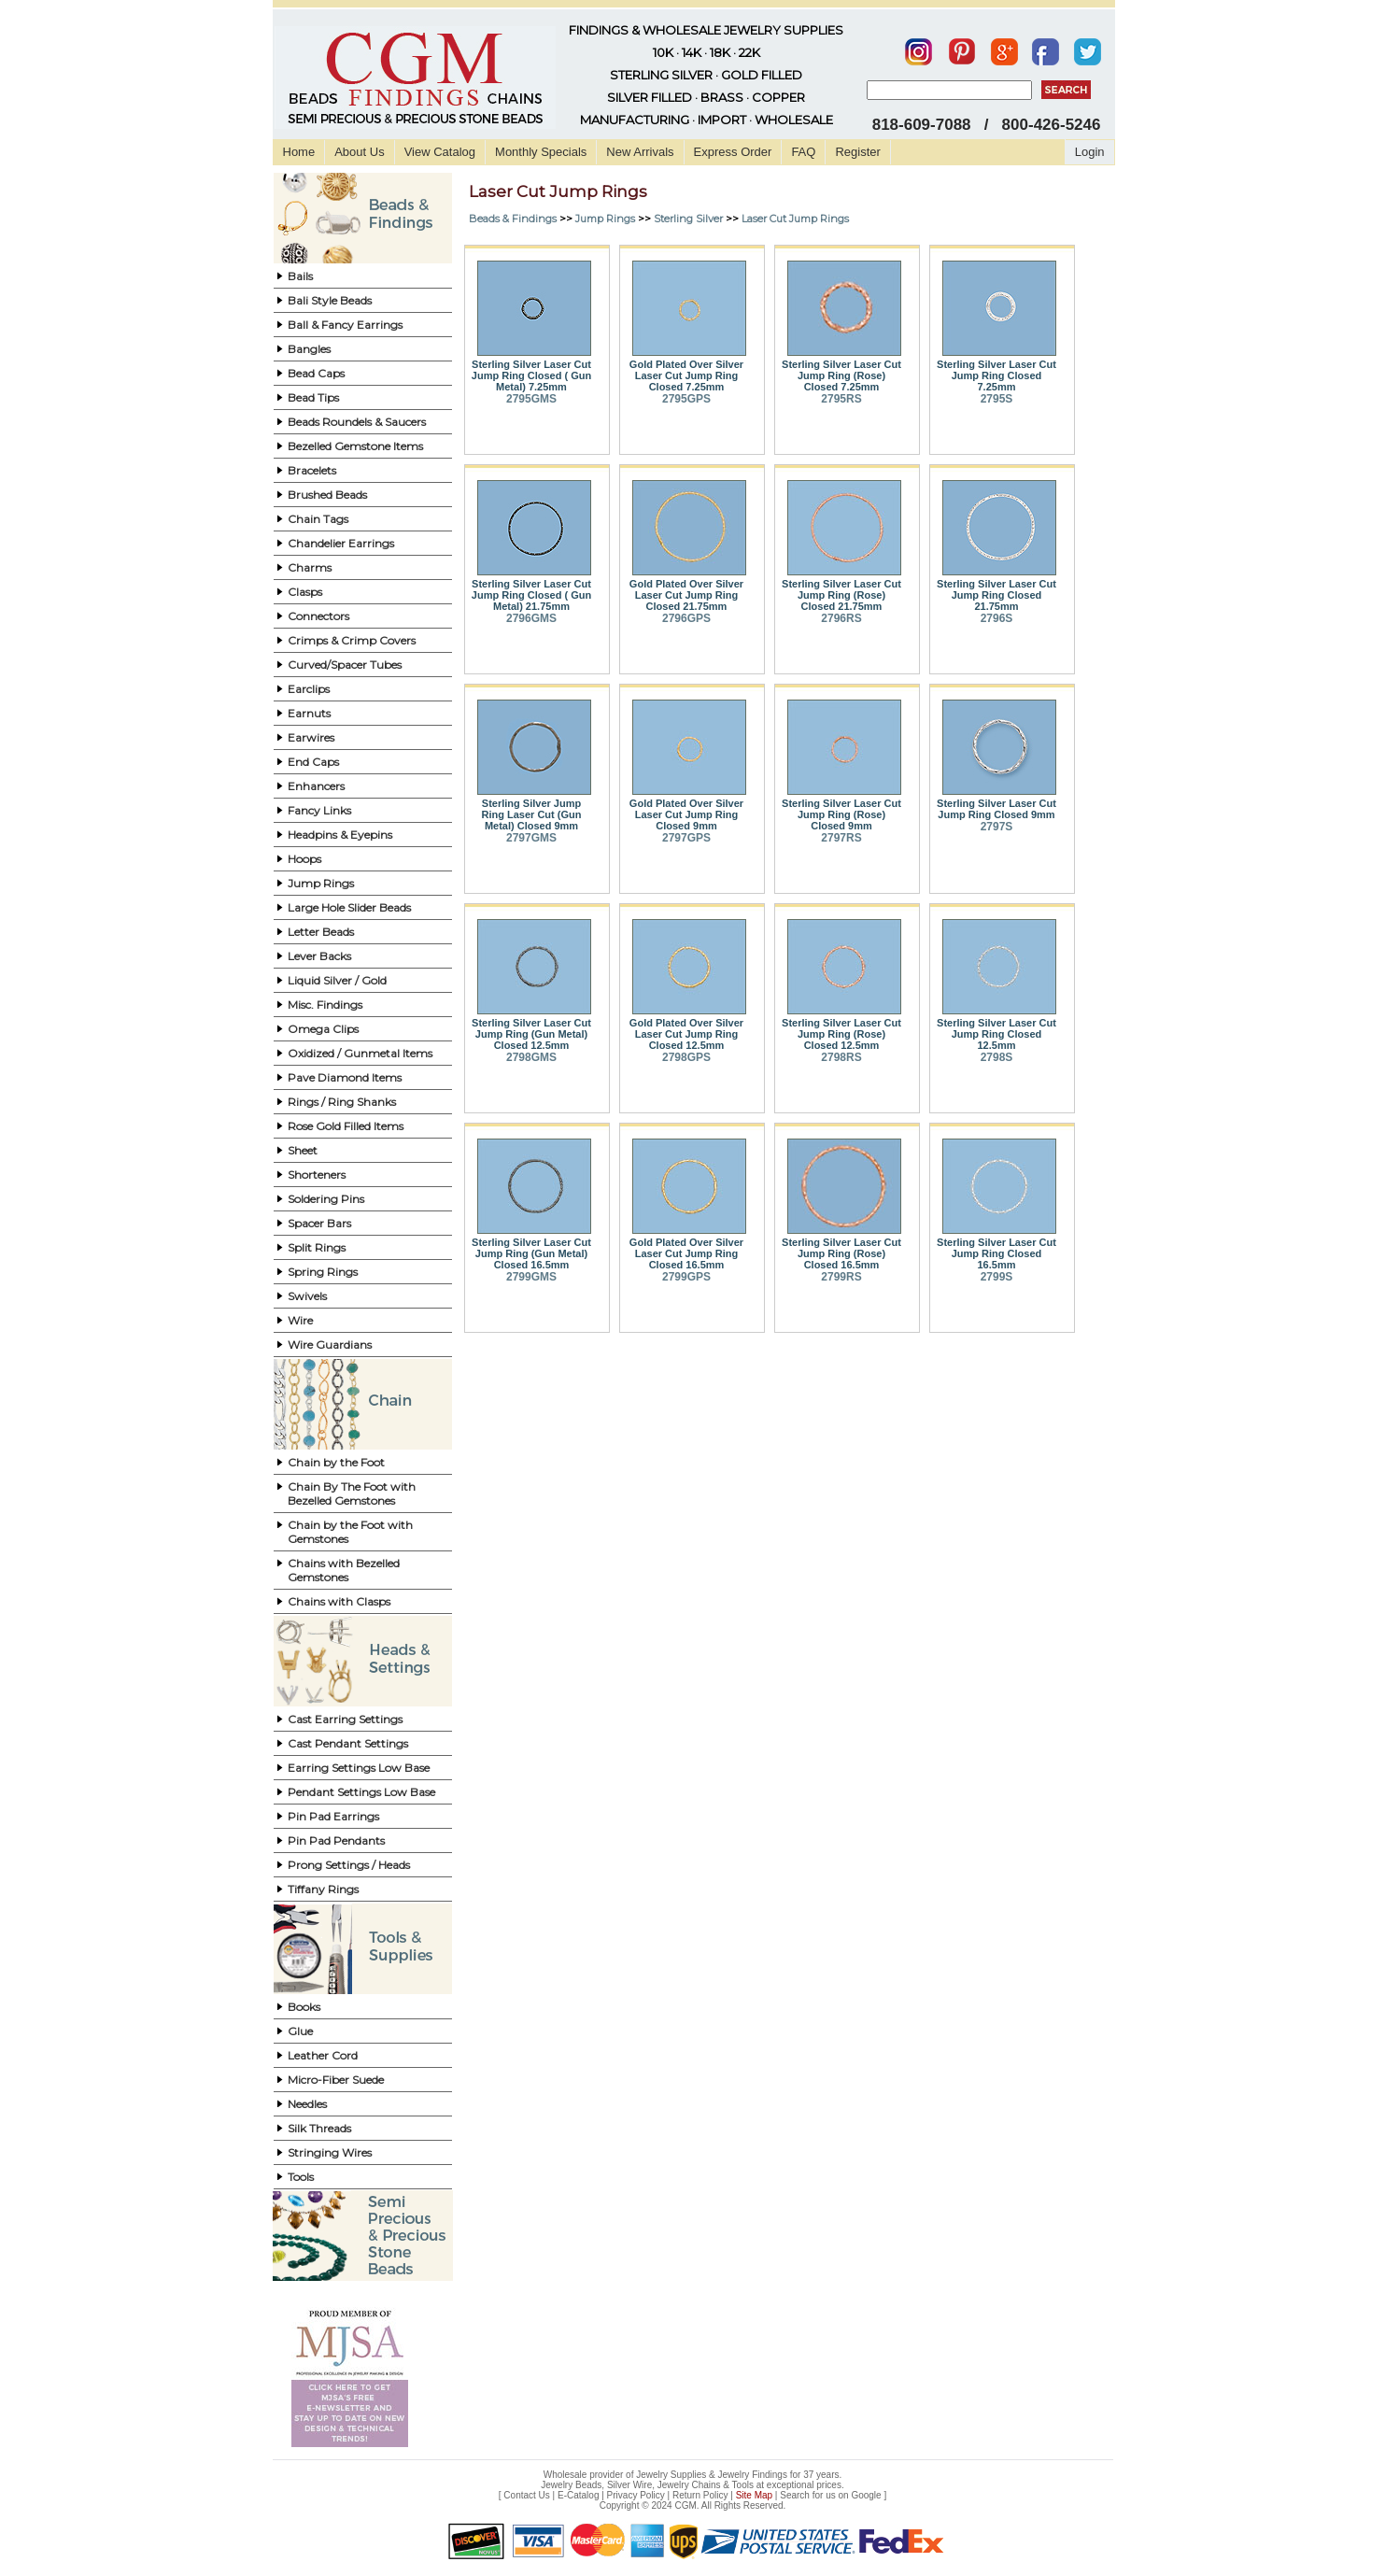 The height and width of the screenshot is (2576, 1385). Describe the element at coordinates (345, 1126) in the screenshot. I see `Rose Gold Filled Items` at that location.